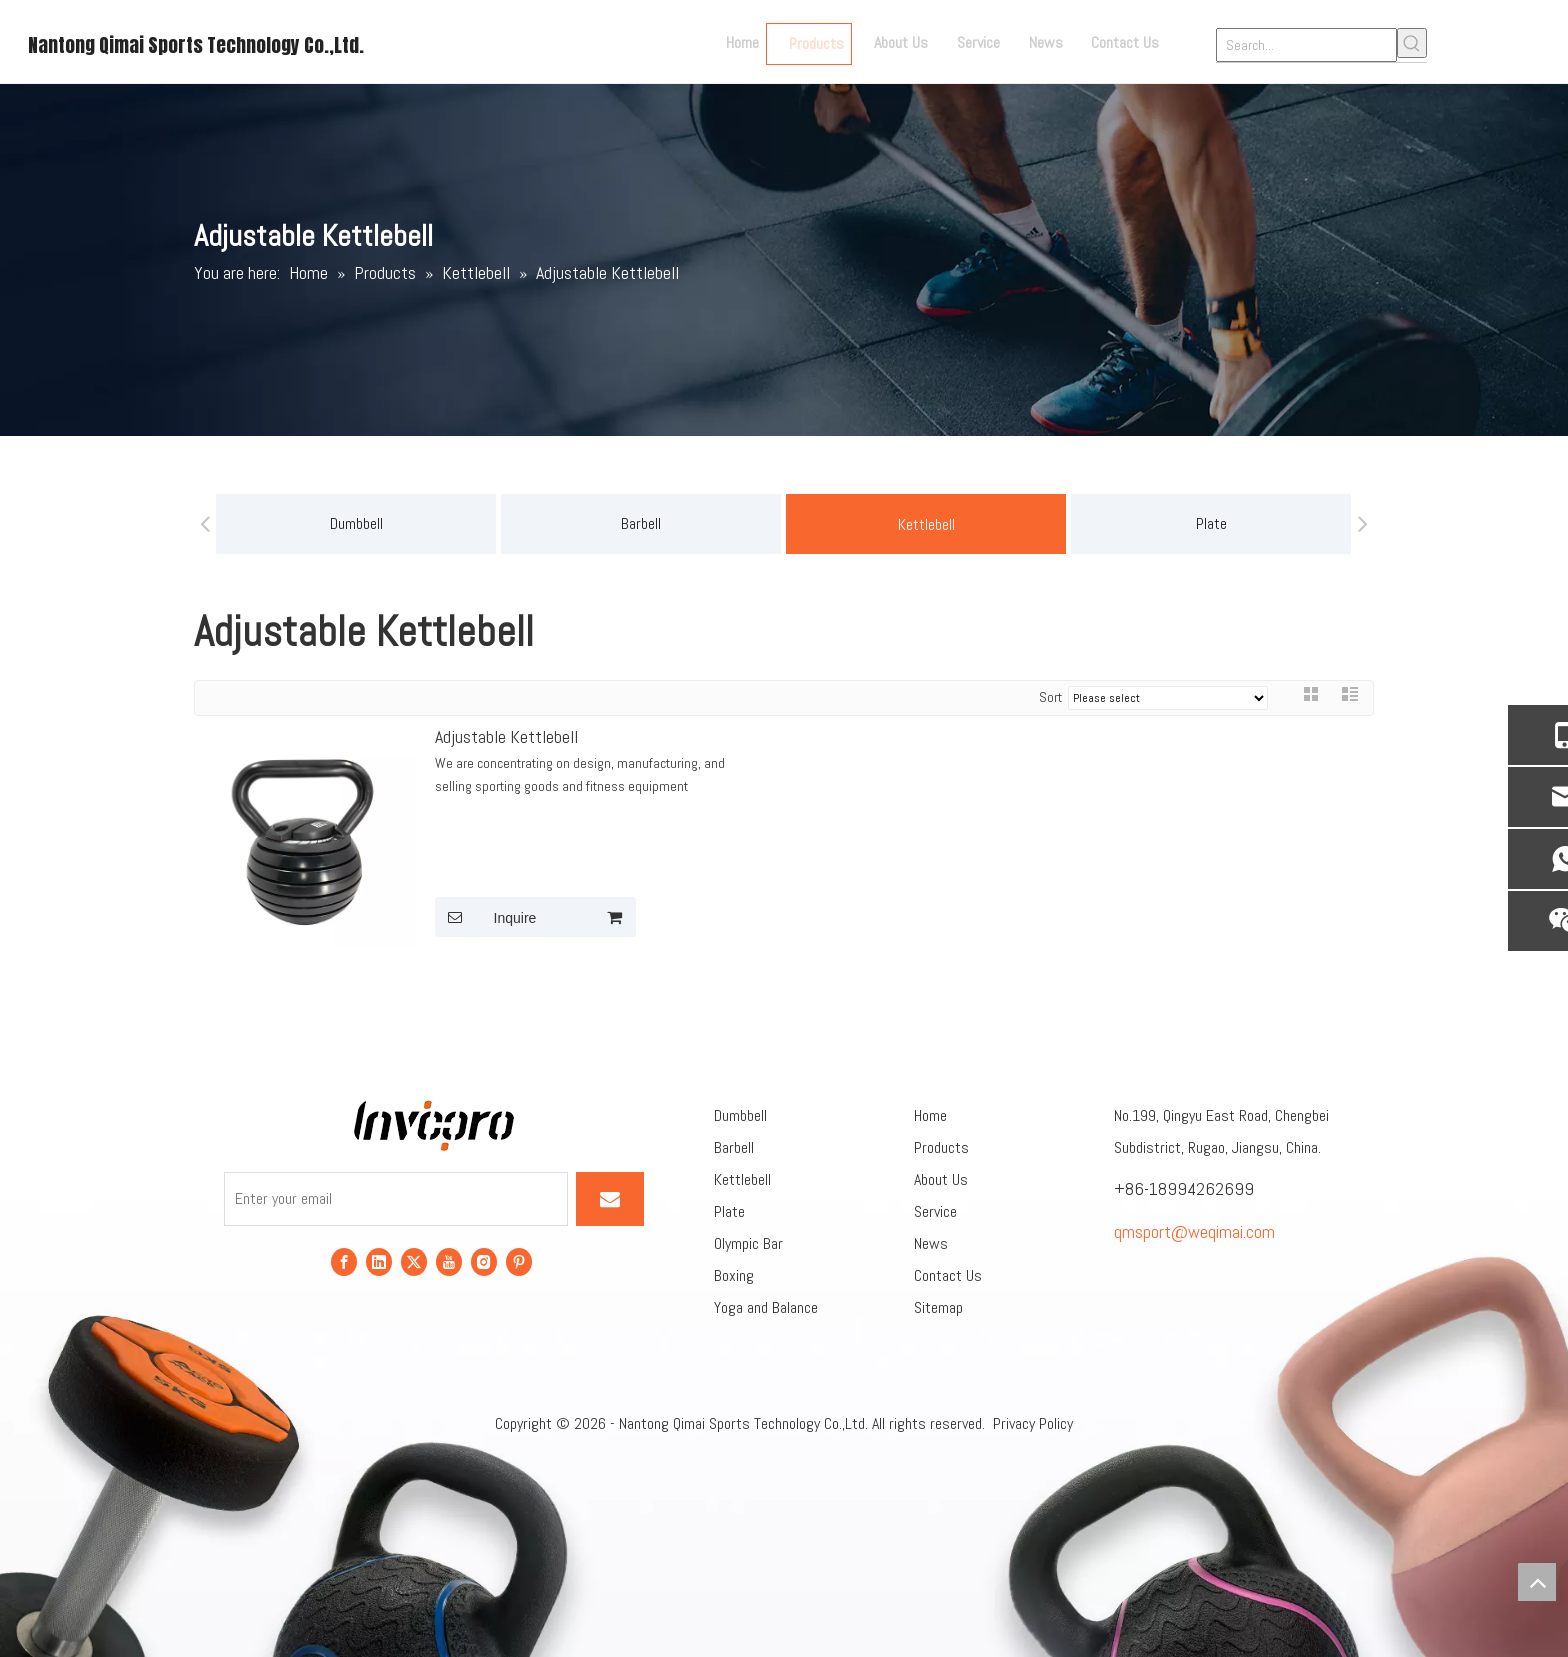  What do you see at coordinates (734, 1275) in the screenshot?
I see `Boxing` at bounding box center [734, 1275].